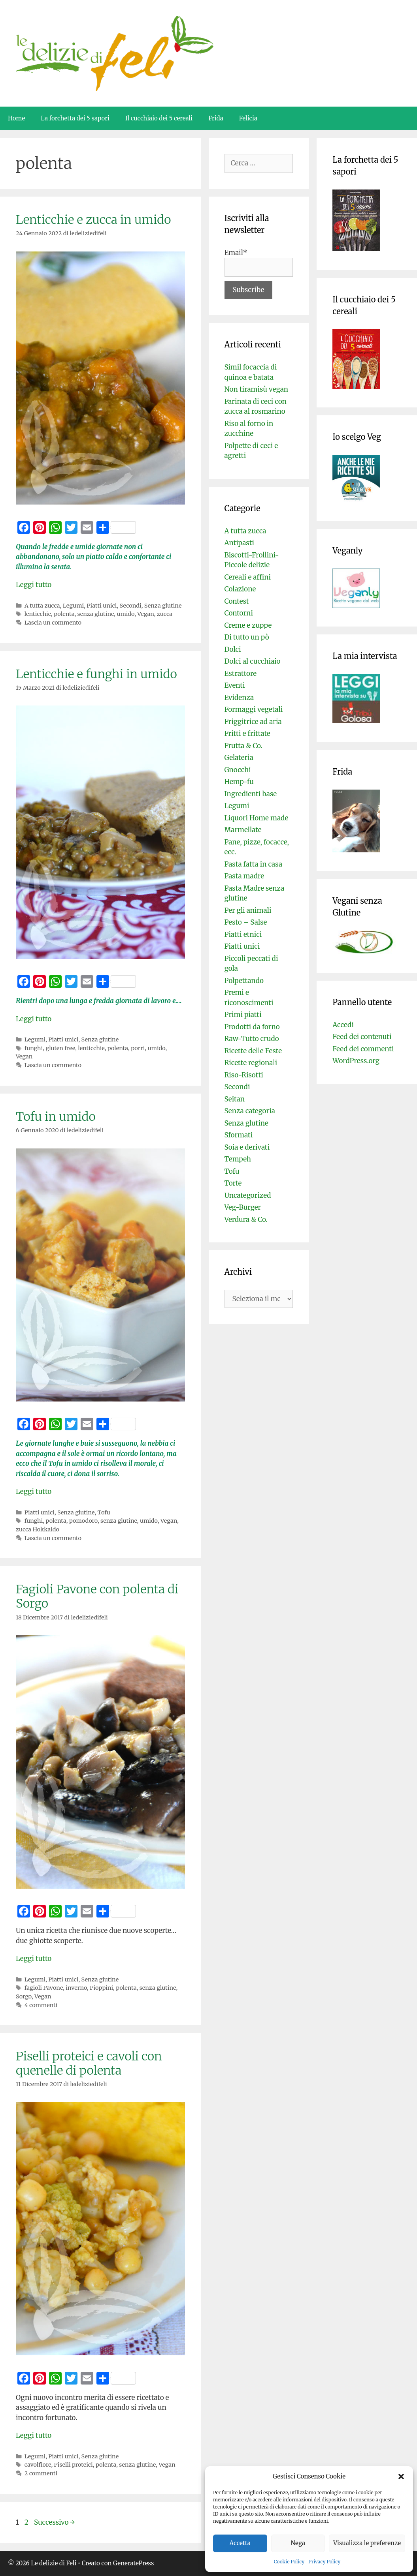  I want to click on Felicia, so click(248, 118).